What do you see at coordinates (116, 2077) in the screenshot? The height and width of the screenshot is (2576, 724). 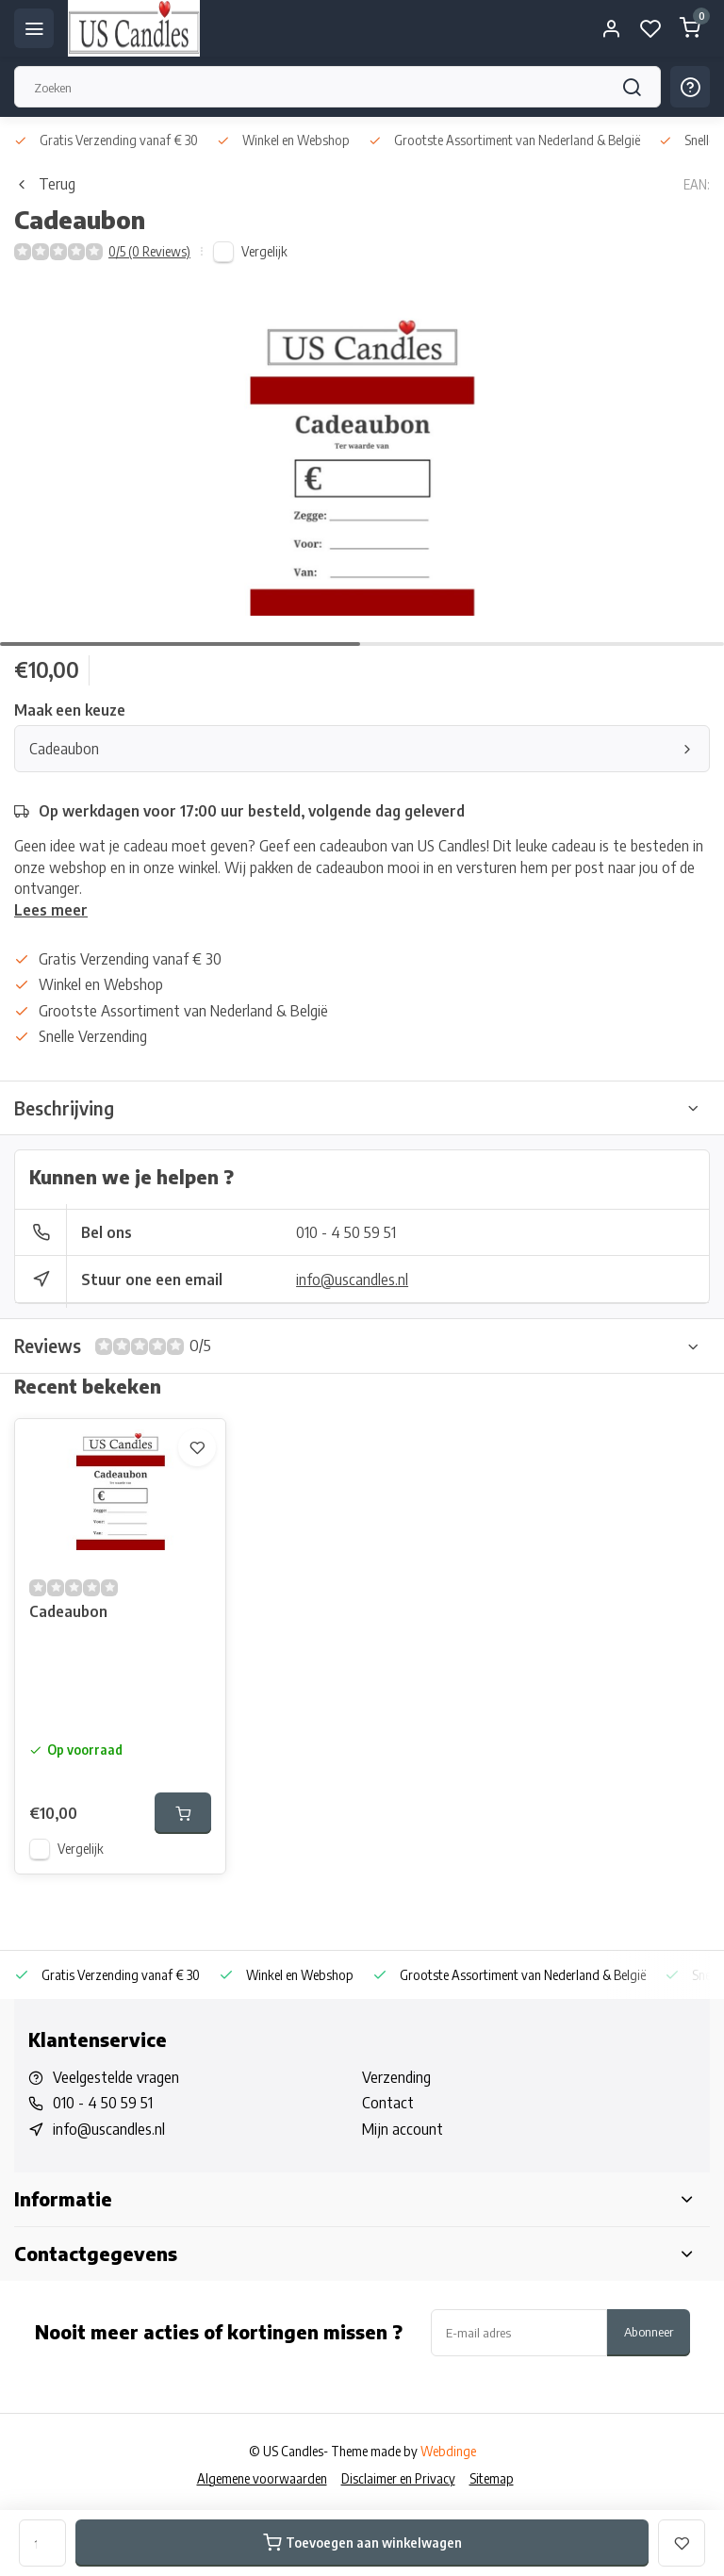 I see `Veelgestelde vragen` at bounding box center [116, 2077].